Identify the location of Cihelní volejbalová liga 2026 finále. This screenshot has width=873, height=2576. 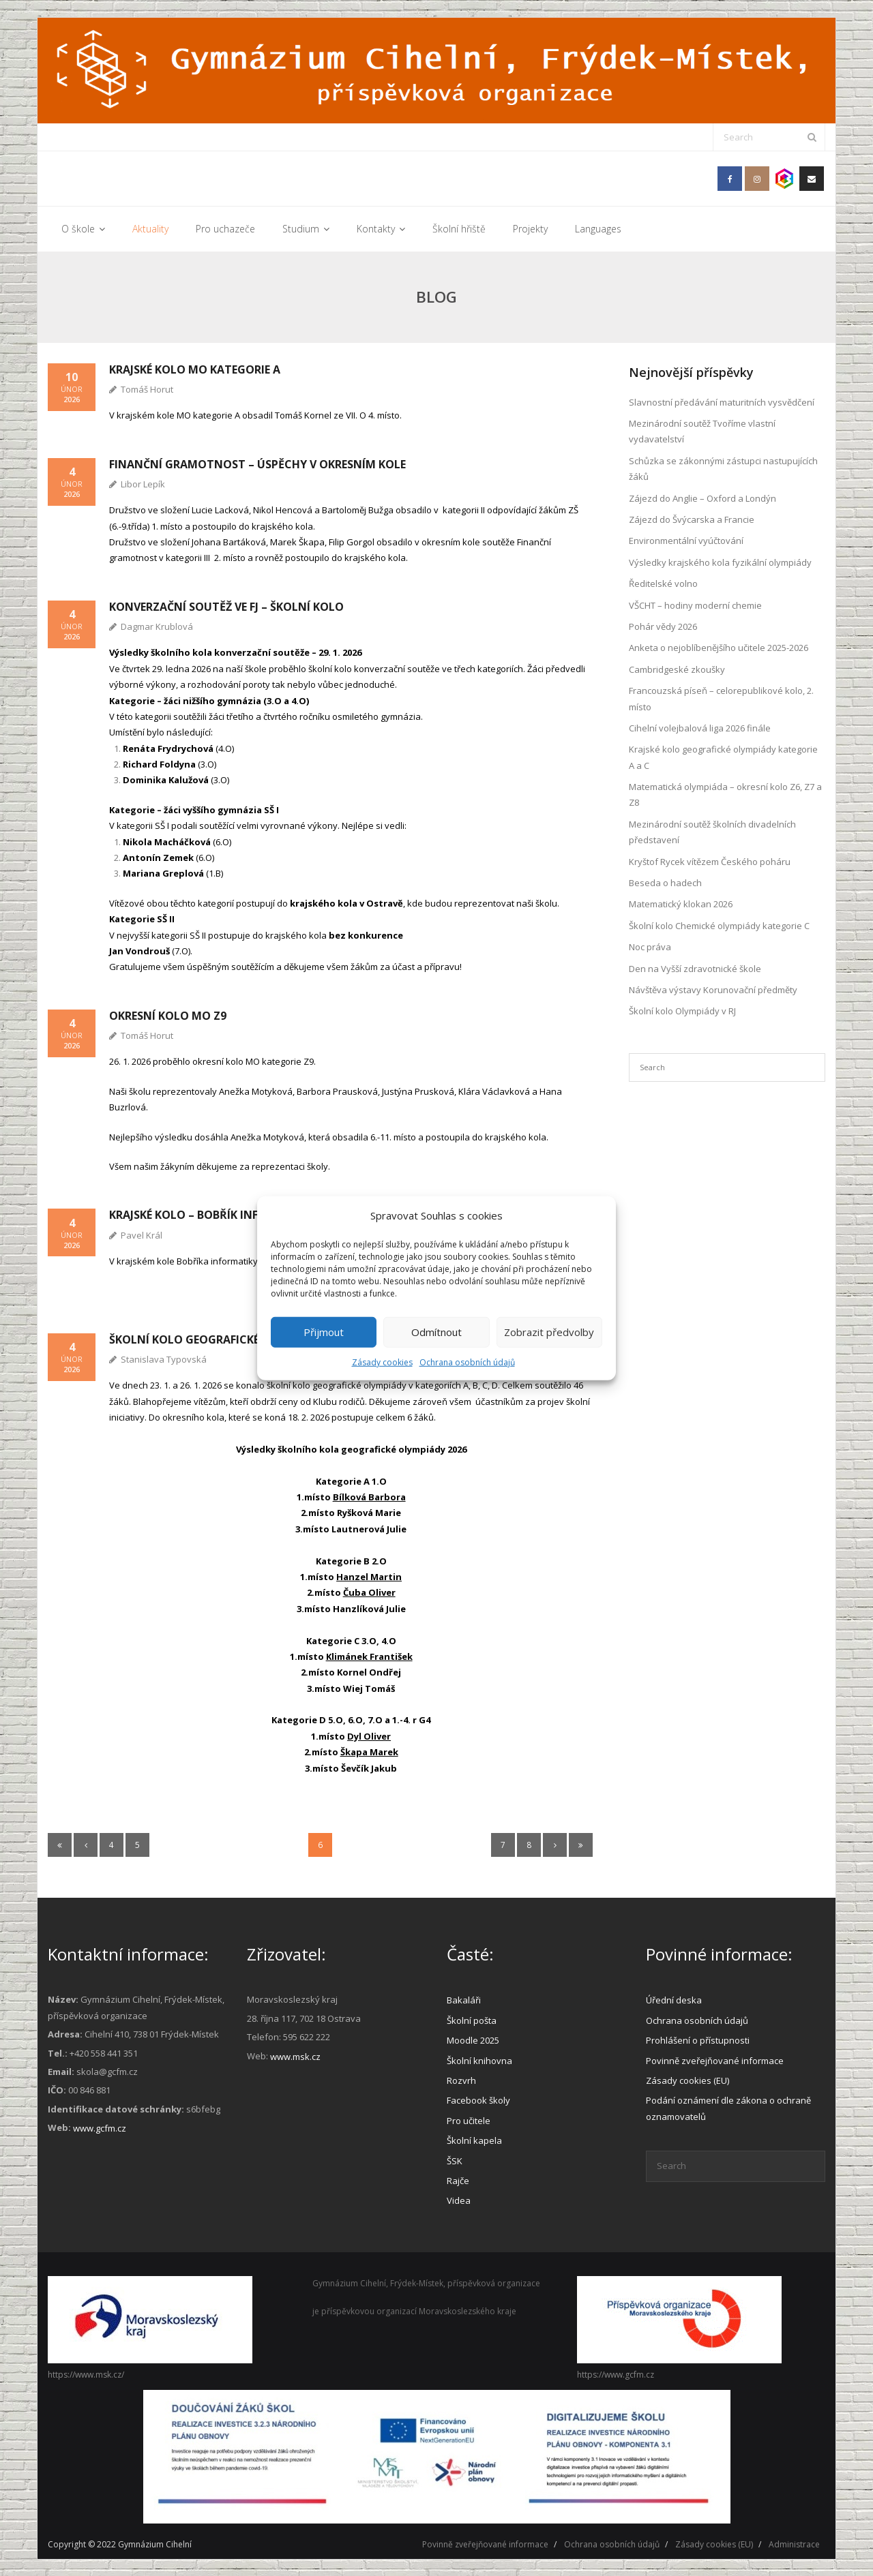
(700, 727).